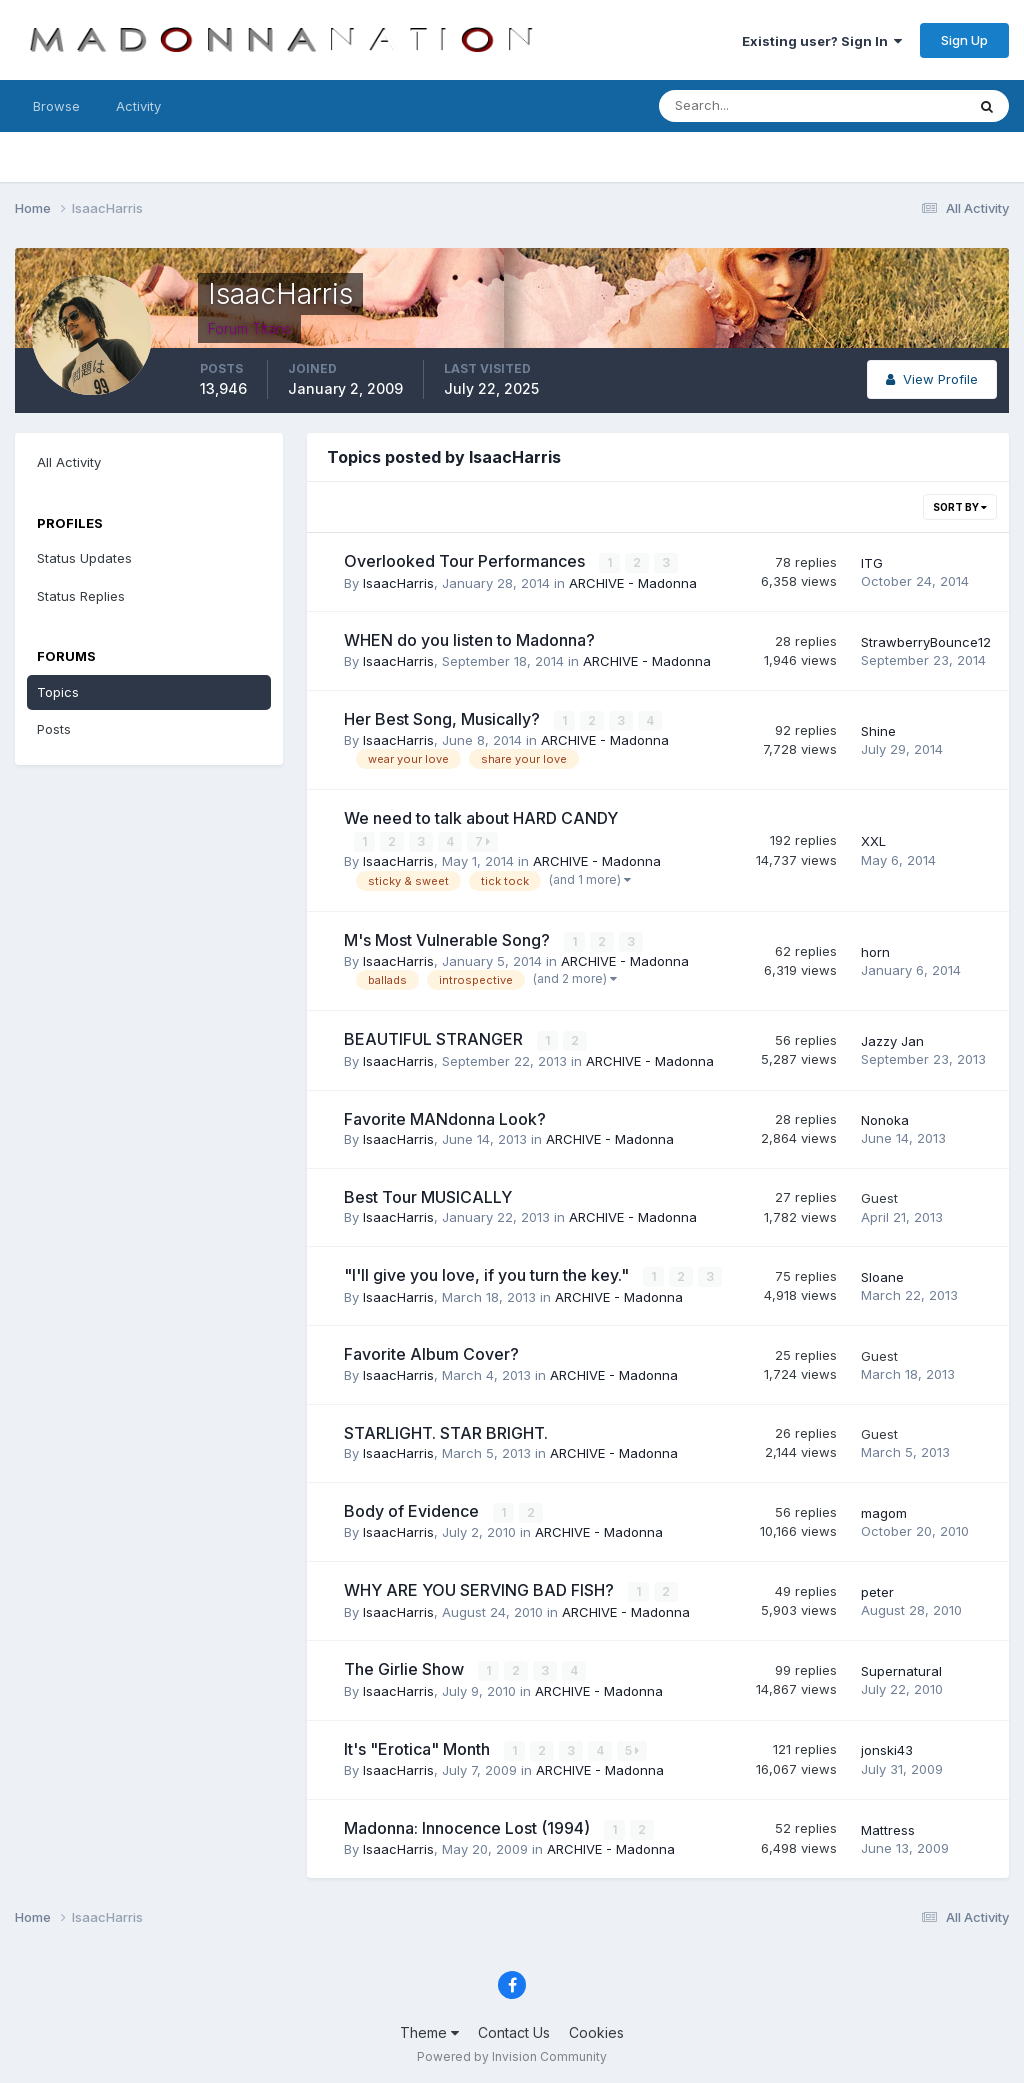  What do you see at coordinates (887, 1748) in the screenshot?
I see `jonski43` at bounding box center [887, 1748].